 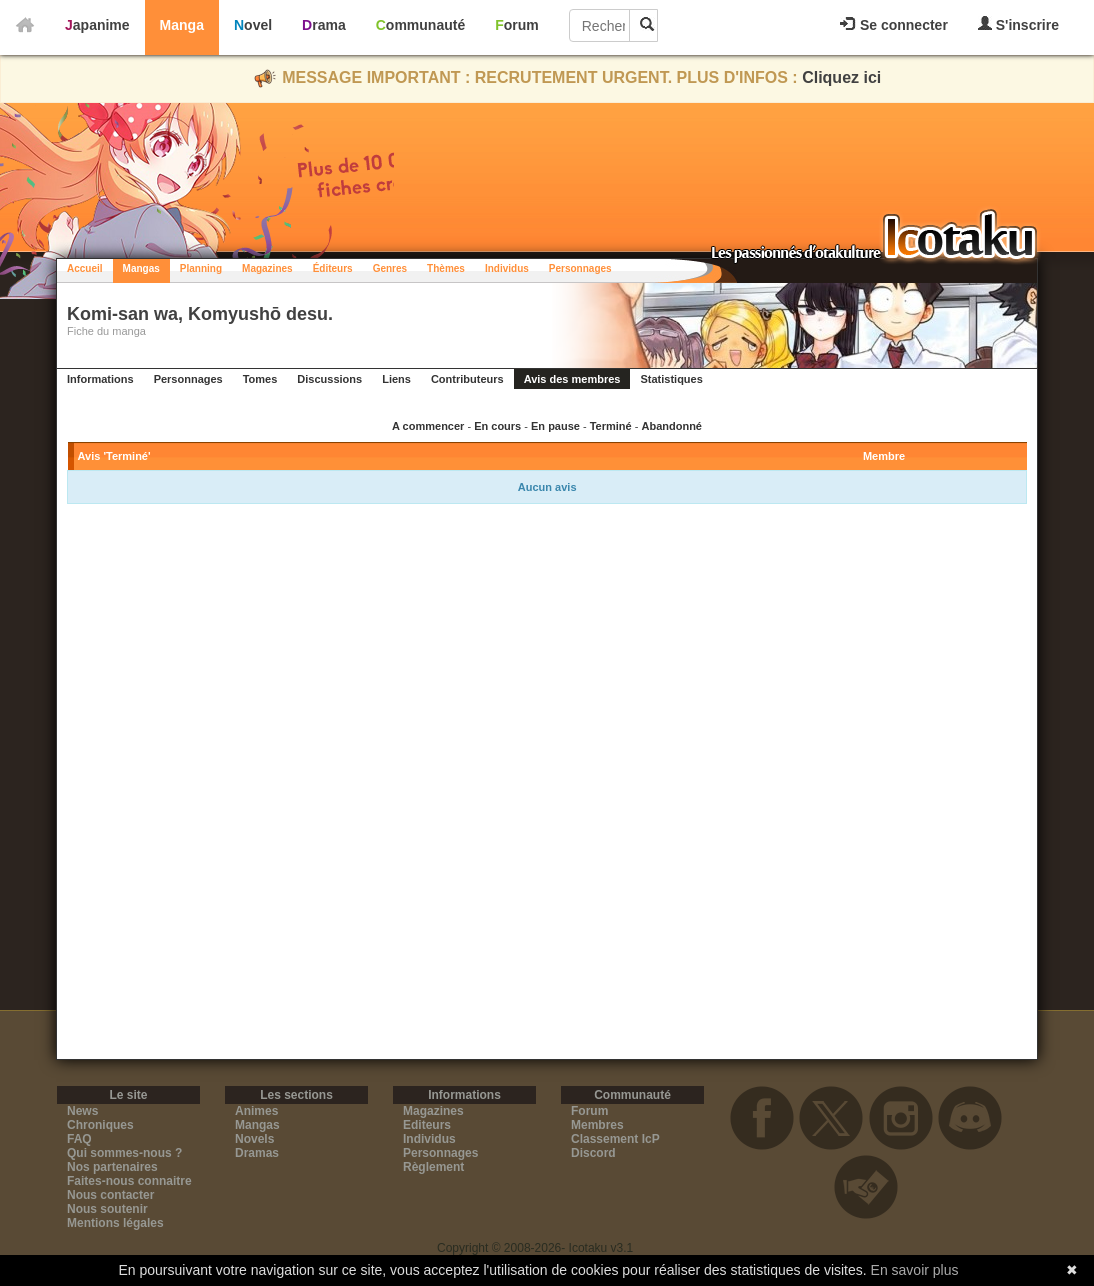 I want to click on S'inscrire, so click(x=1018, y=24).